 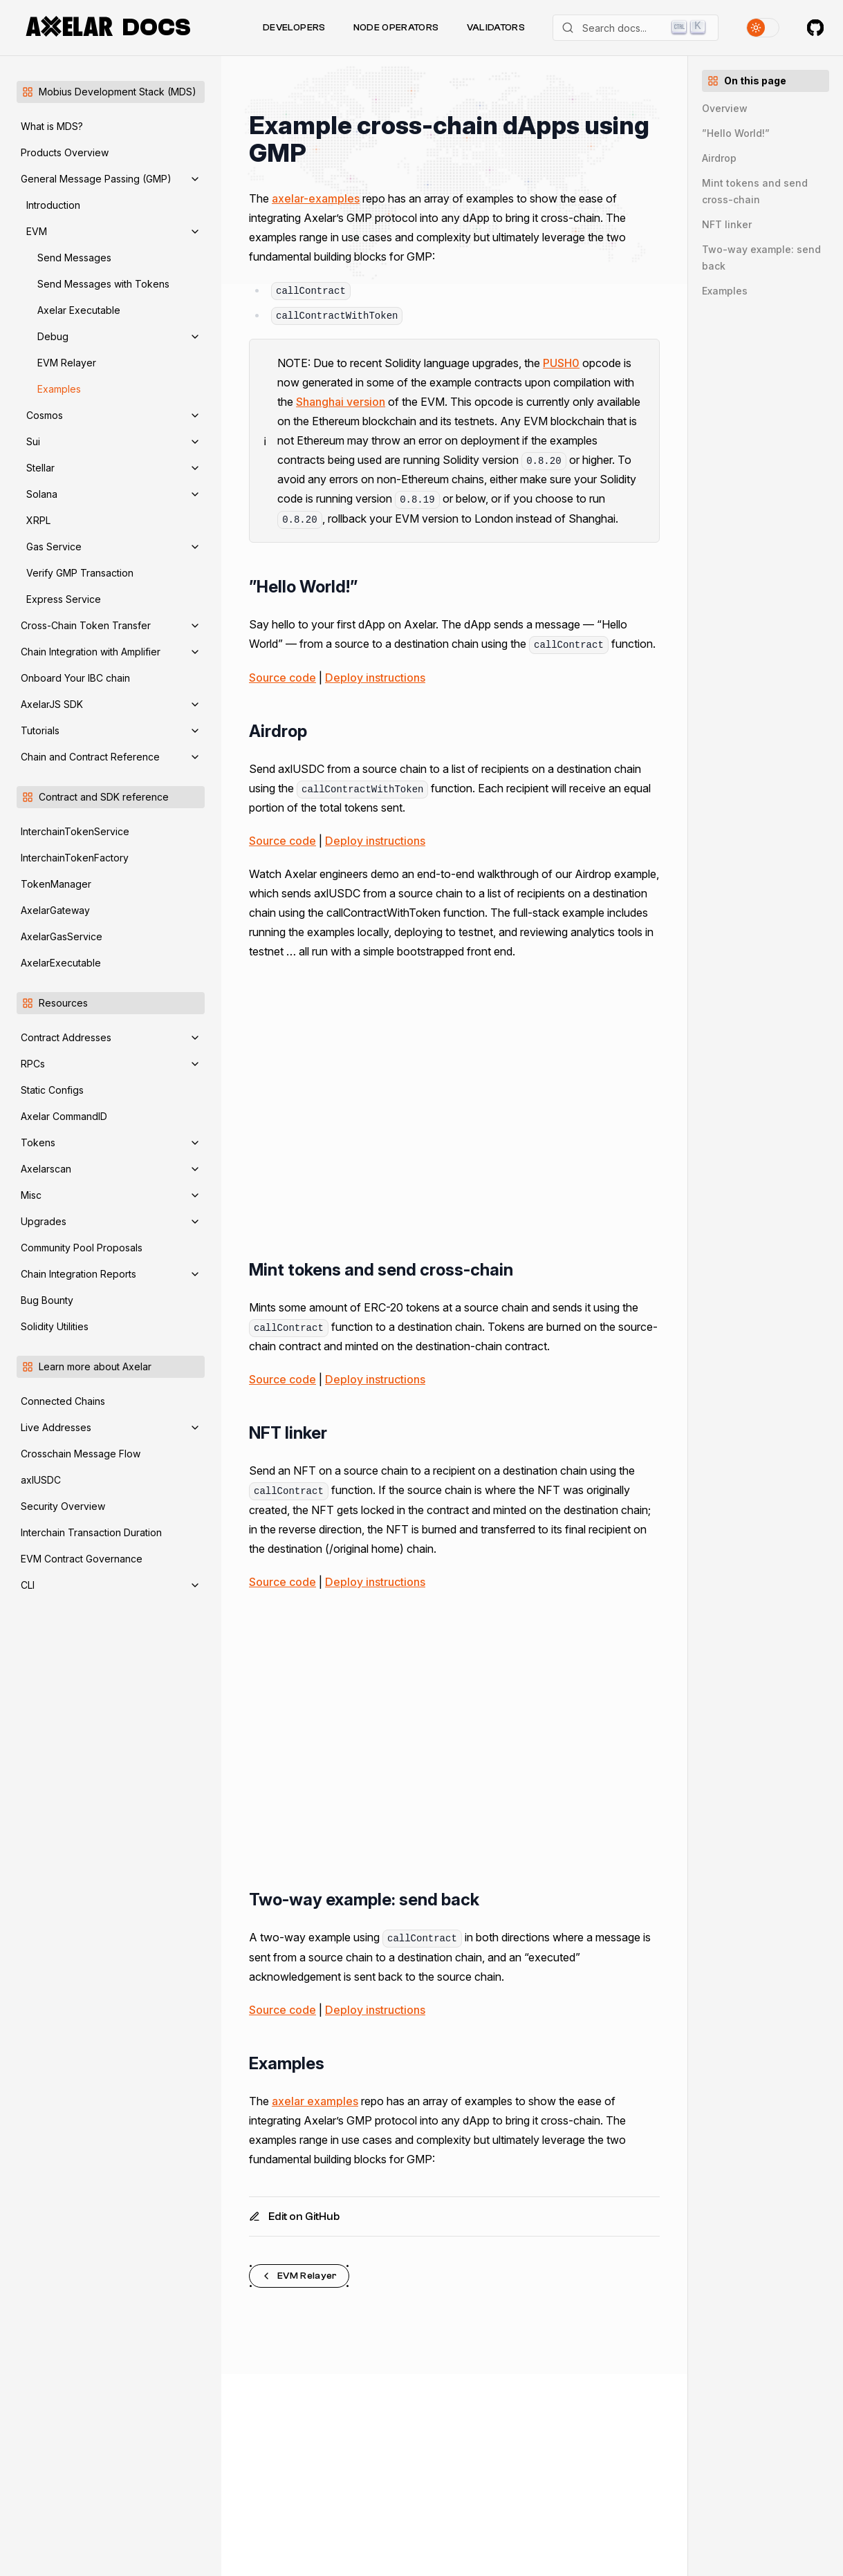 What do you see at coordinates (75, 831) in the screenshot?
I see `InterchainTokenService` at bounding box center [75, 831].